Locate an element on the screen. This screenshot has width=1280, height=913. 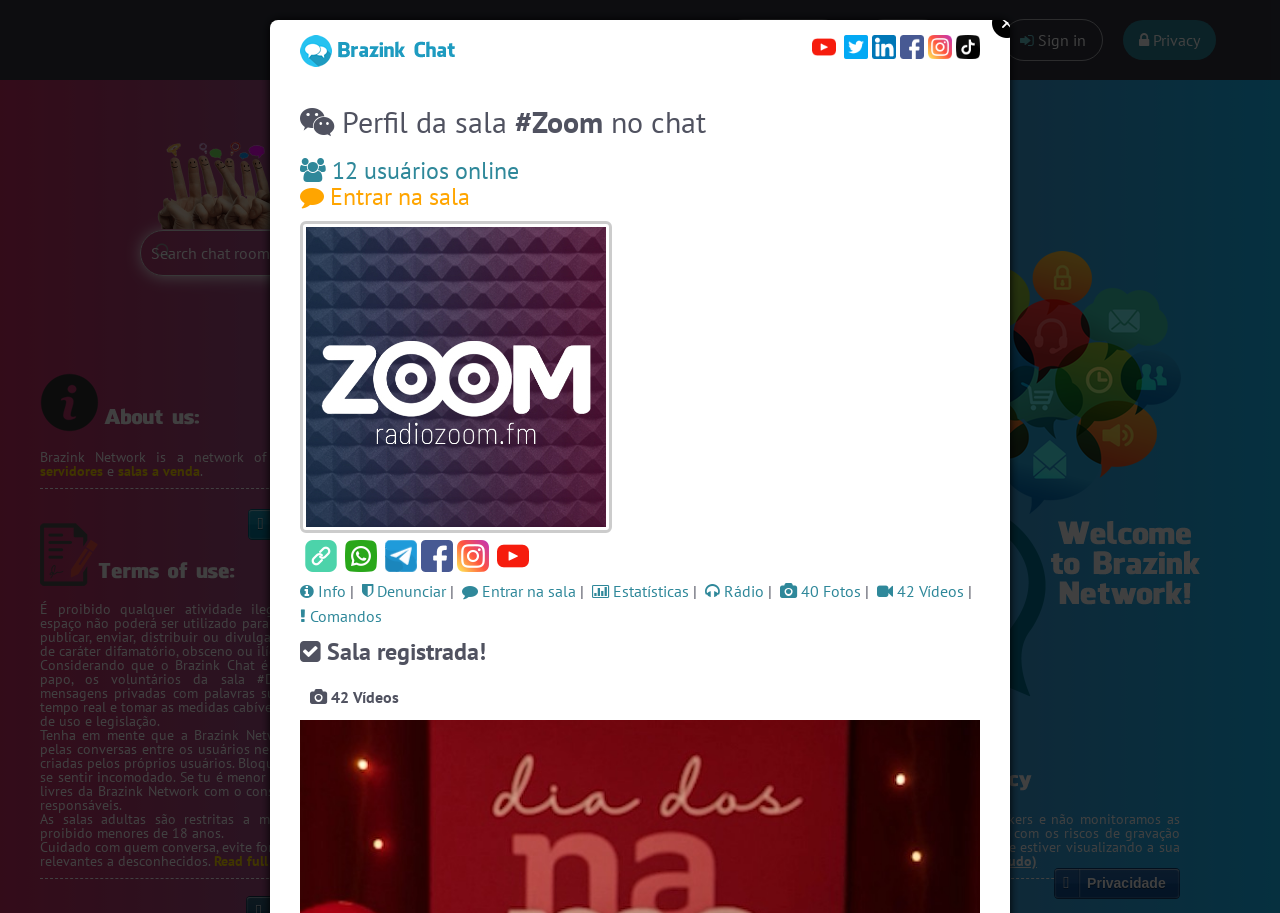
Entrar na sala is located at coordinates (385, 196).